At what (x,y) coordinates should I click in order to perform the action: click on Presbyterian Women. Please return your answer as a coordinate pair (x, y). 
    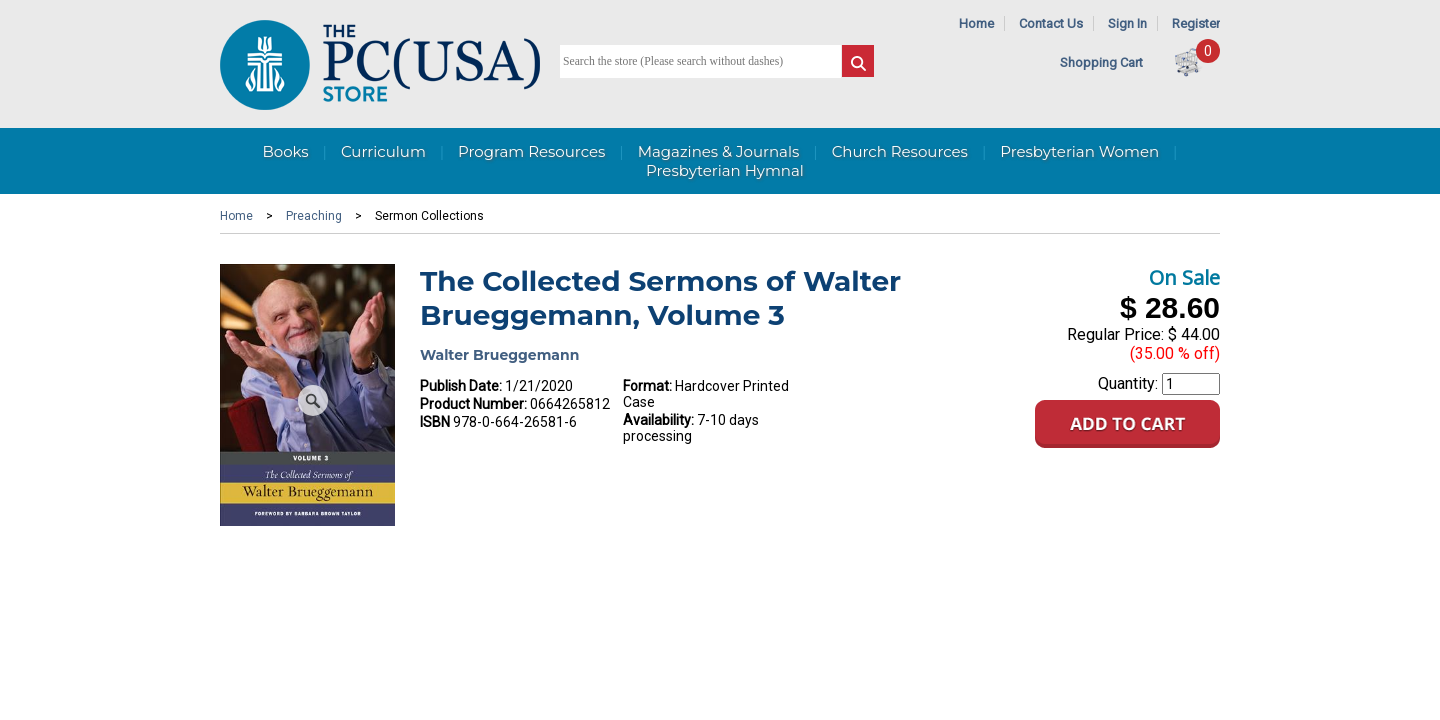
    Looking at the image, I should click on (1079, 151).